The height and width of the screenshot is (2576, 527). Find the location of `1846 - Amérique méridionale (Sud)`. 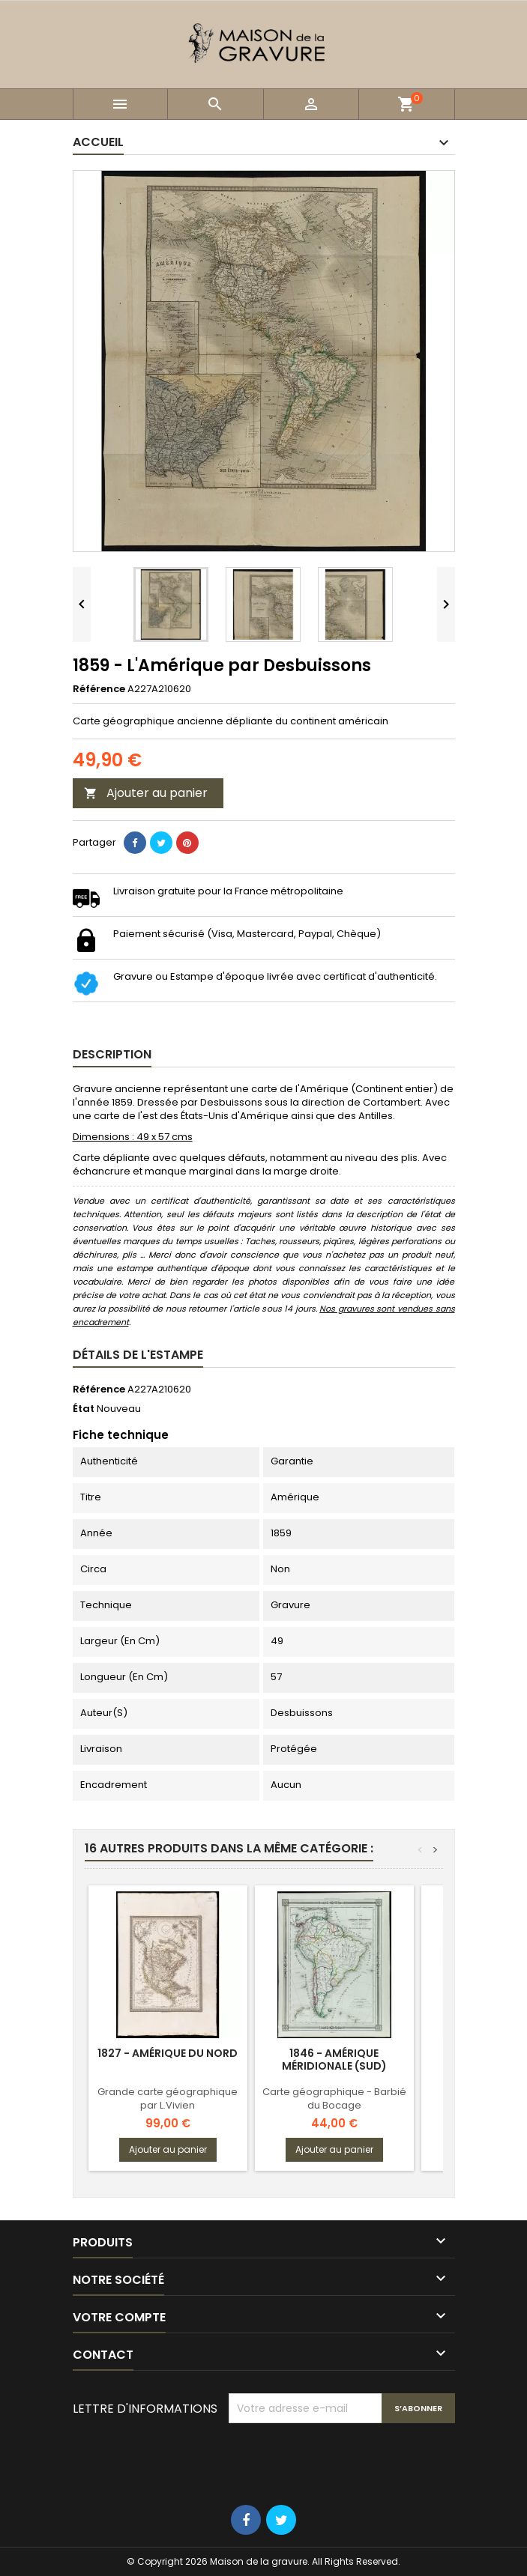

1846 - Amérique méridionale (Sud) is located at coordinates (334, 2059).